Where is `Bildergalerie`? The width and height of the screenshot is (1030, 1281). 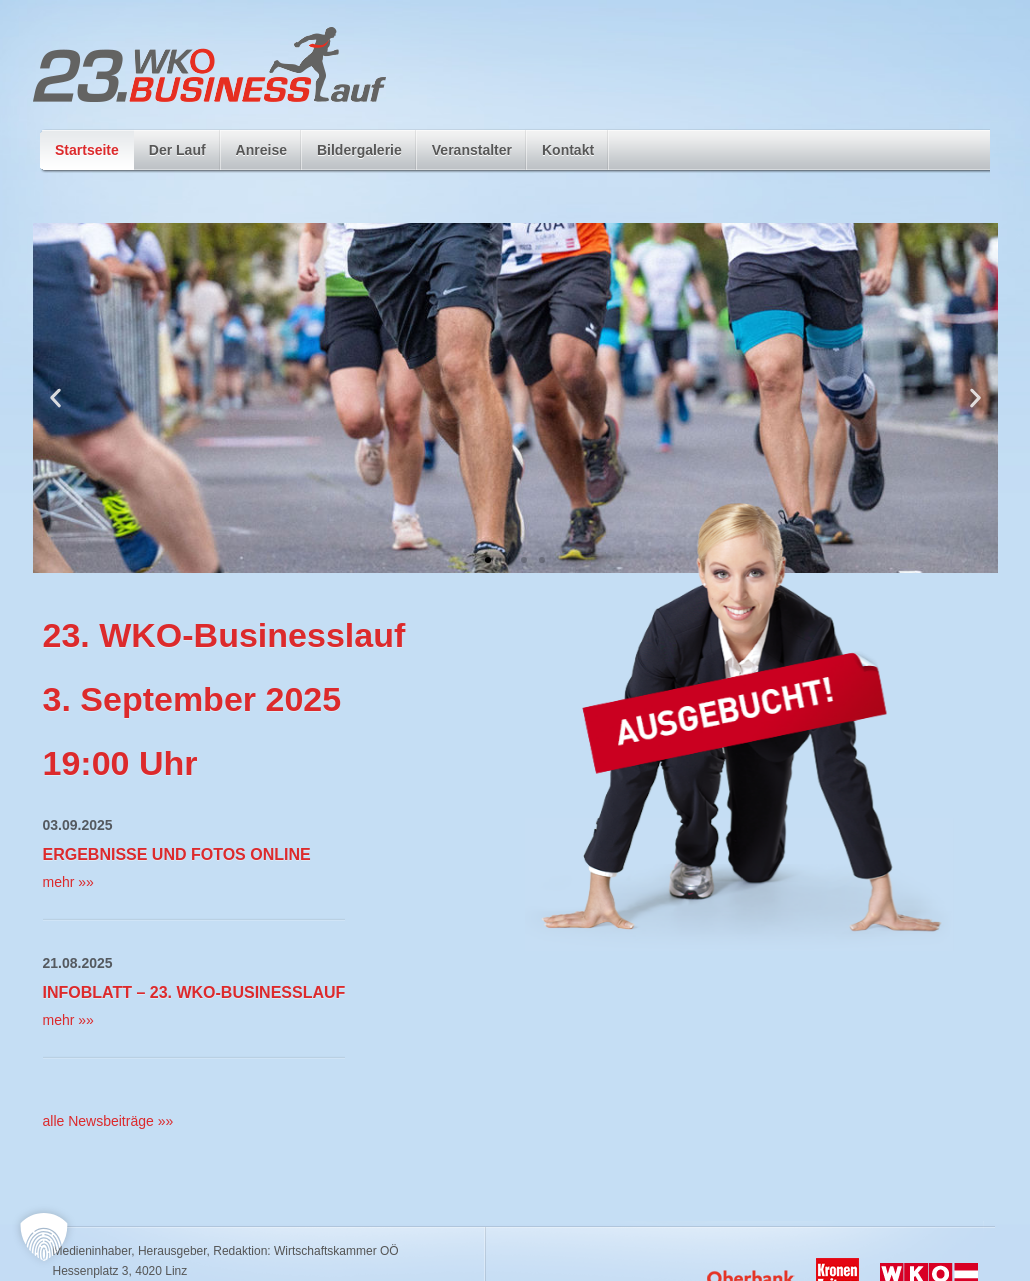 Bildergalerie is located at coordinates (359, 156).